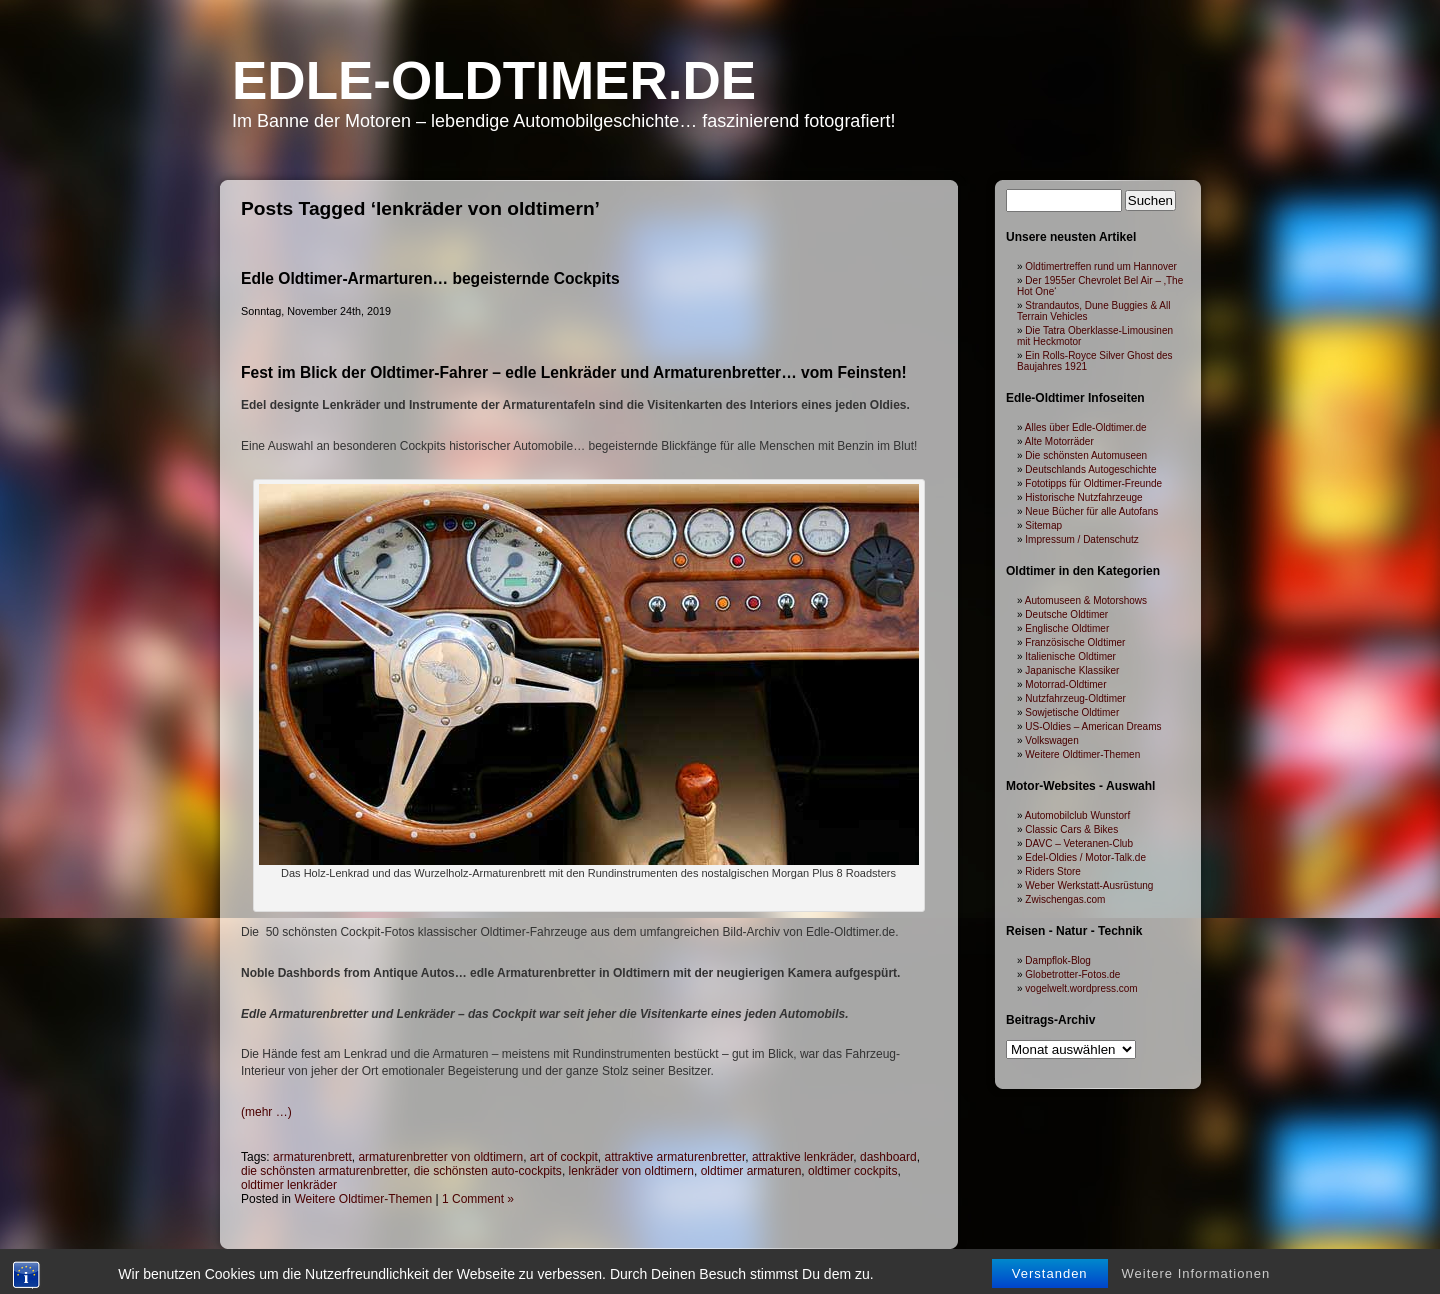  Describe the element at coordinates (1072, 974) in the screenshot. I see `Globetrotter-Fotos.de` at that location.